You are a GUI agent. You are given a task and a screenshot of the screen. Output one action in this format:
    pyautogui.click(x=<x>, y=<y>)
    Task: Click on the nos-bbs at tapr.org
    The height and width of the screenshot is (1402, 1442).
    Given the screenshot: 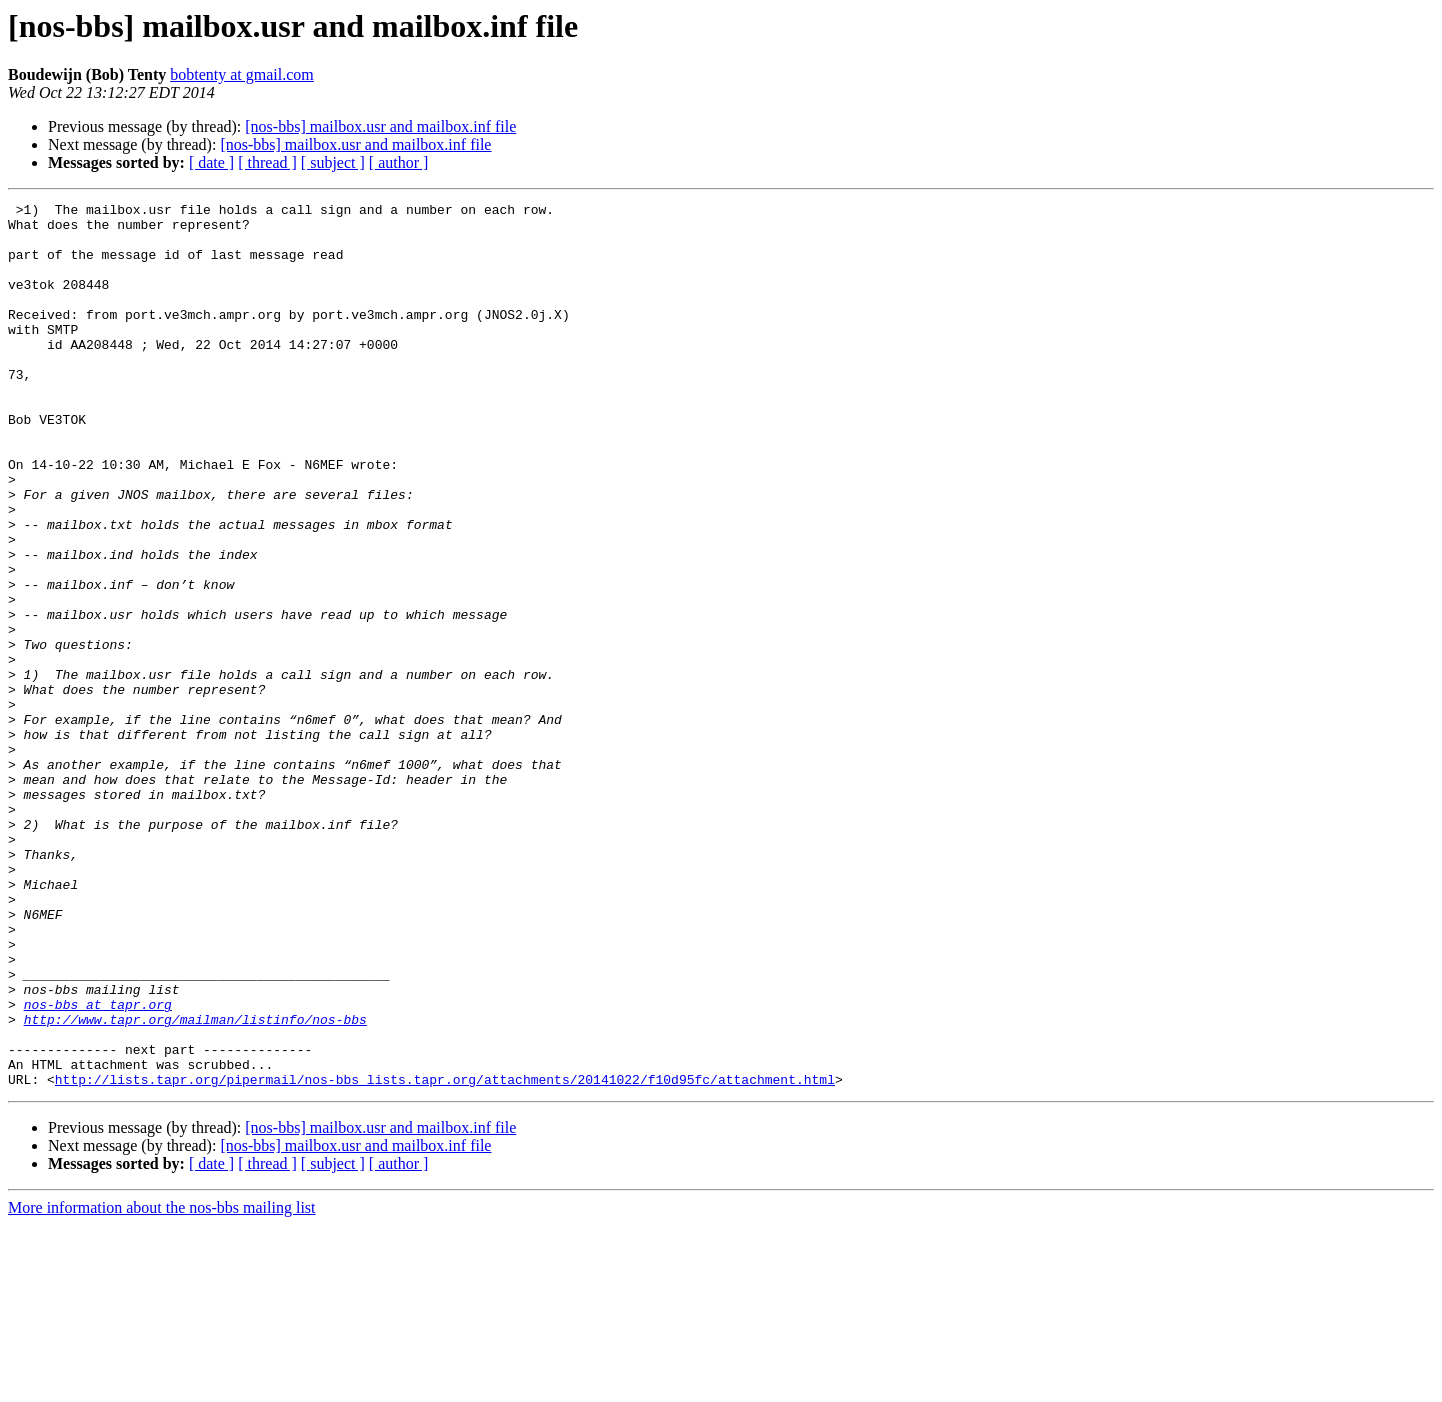 What is the action you would take?
    pyautogui.click(x=98, y=1166)
    